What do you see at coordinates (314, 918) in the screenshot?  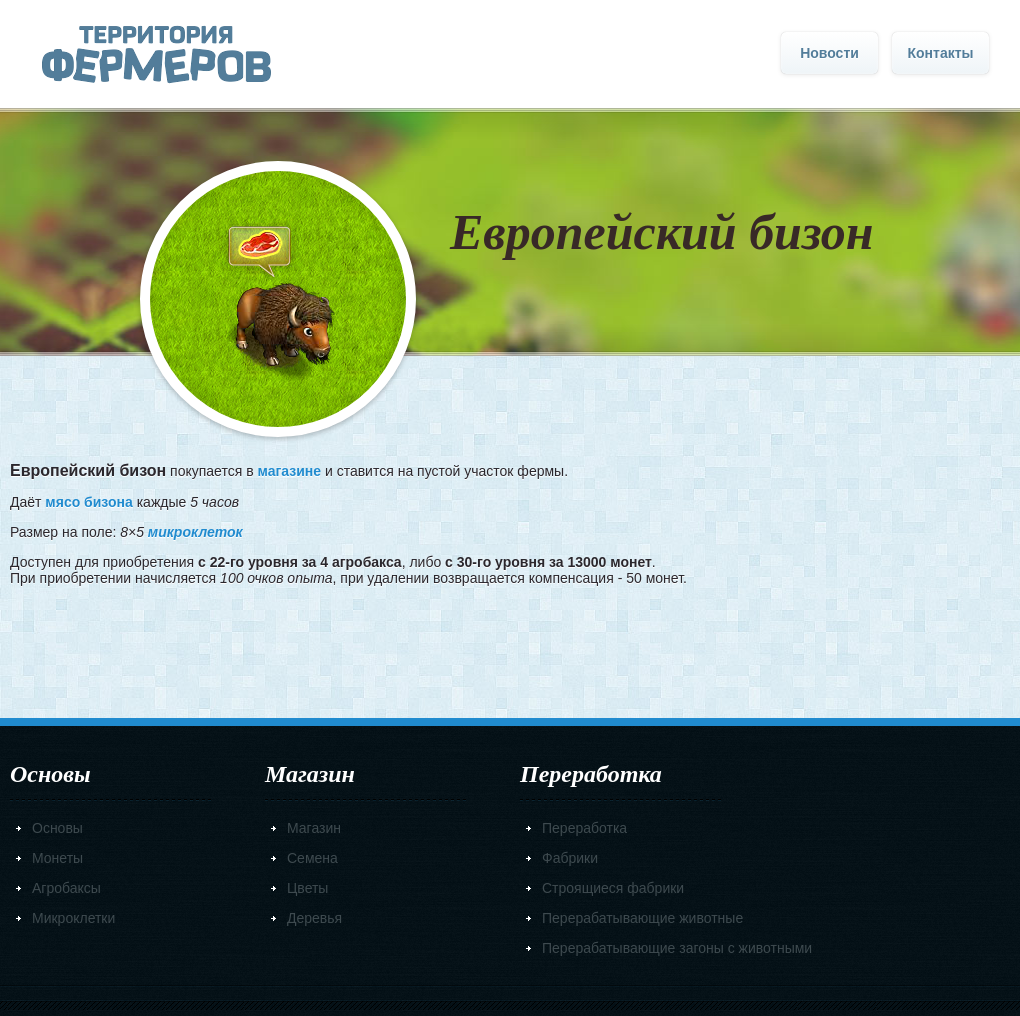 I see `Деревья` at bounding box center [314, 918].